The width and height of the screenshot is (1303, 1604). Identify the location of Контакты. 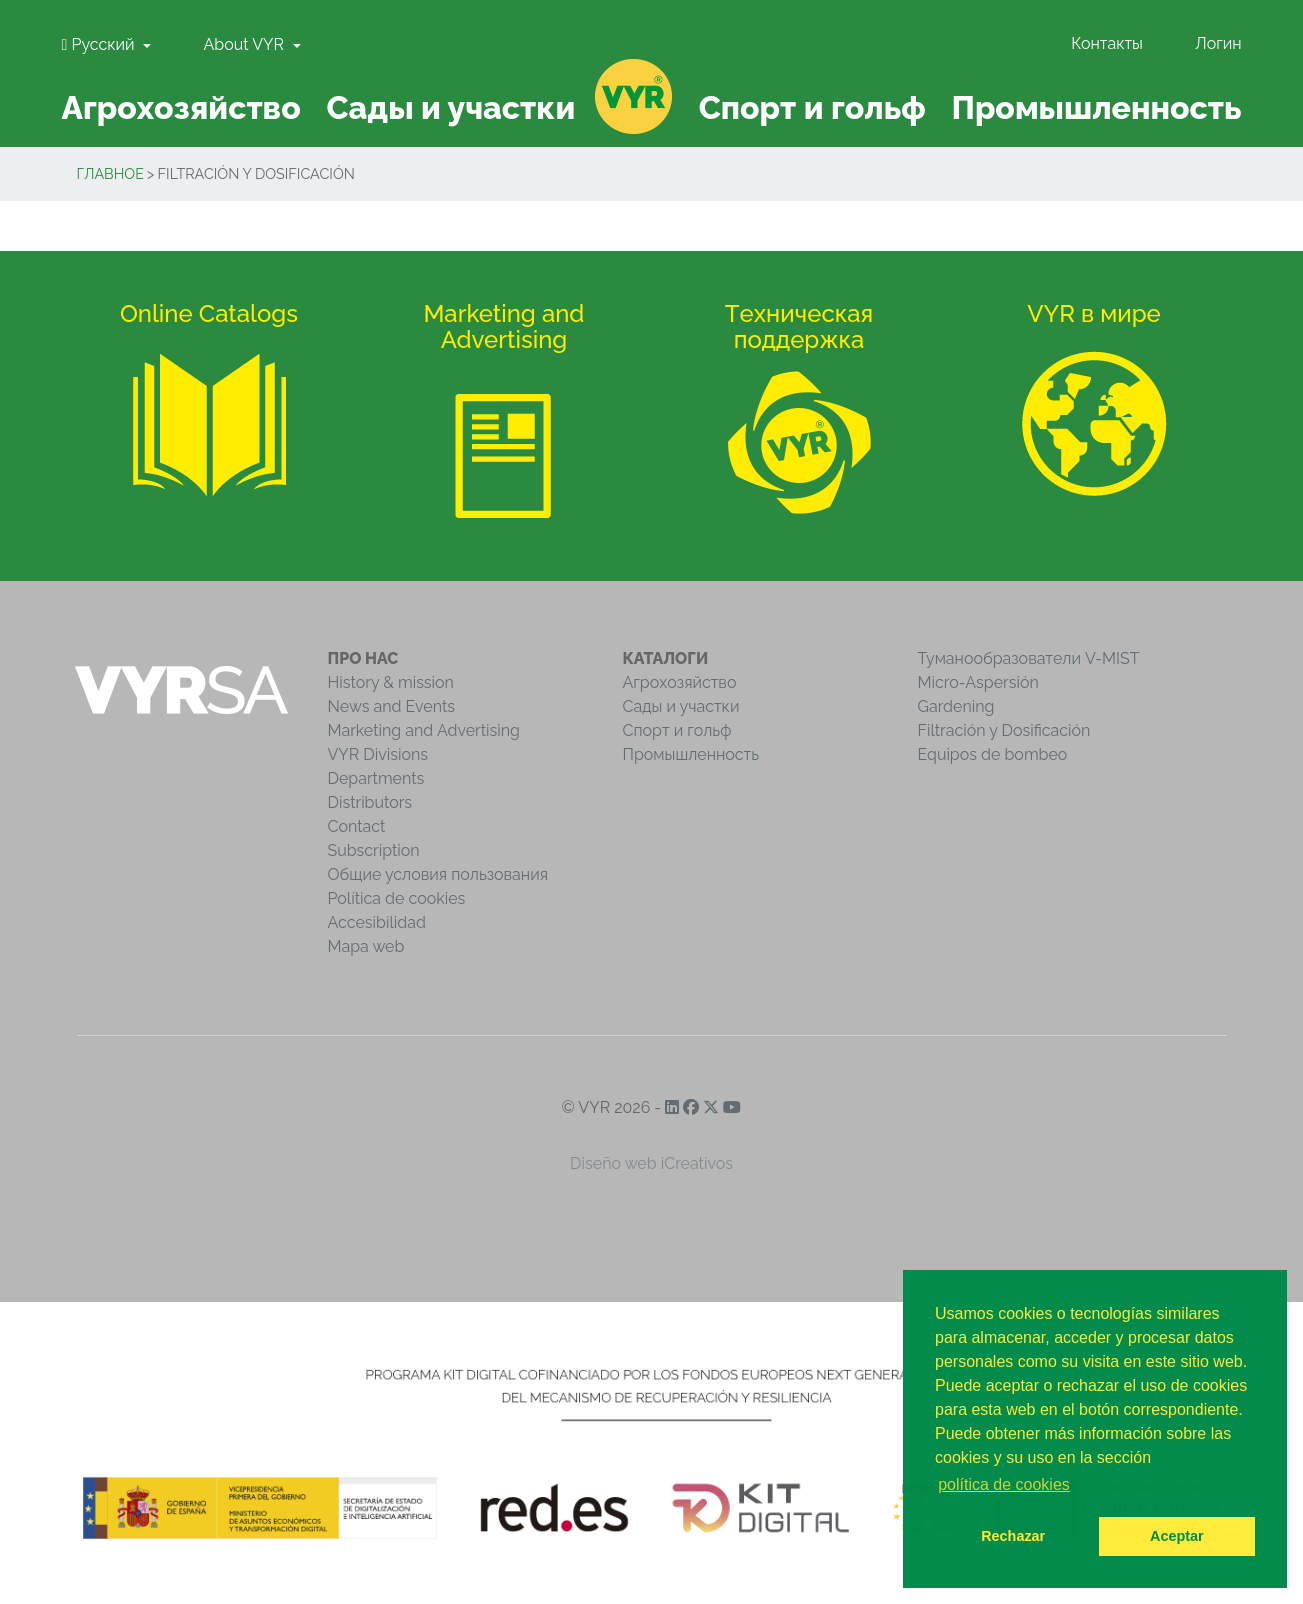
(1107, 43).